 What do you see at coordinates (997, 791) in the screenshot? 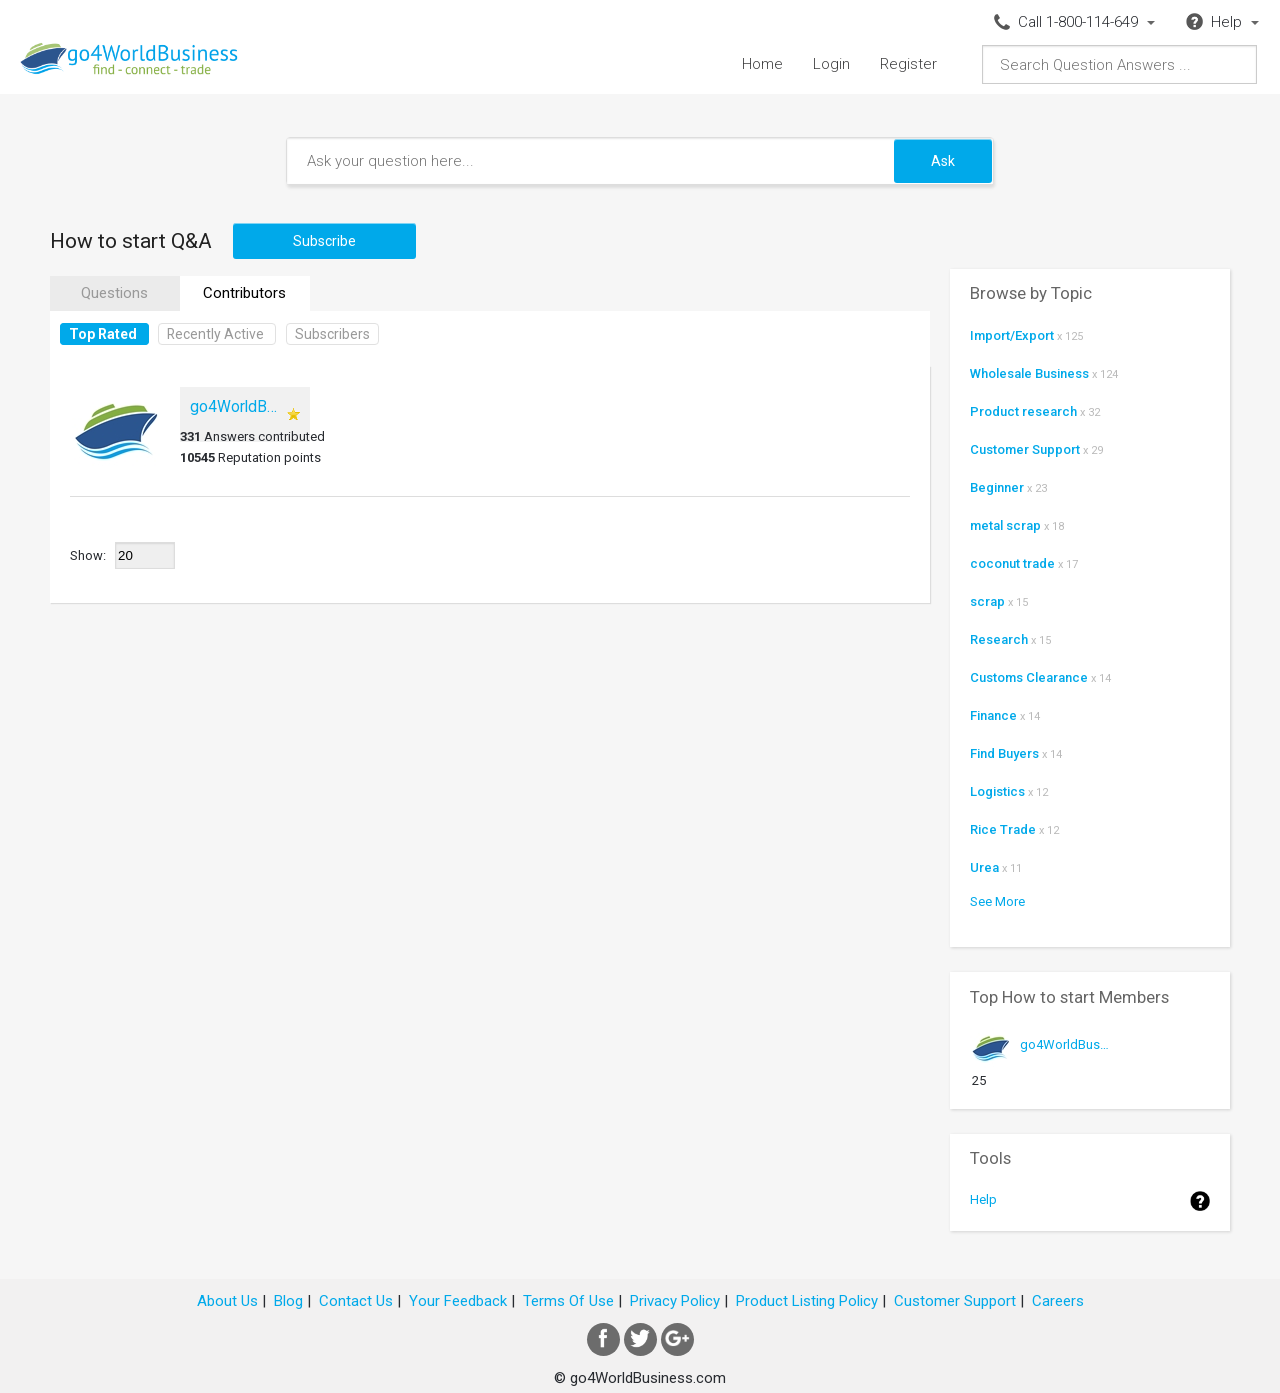
I see `Logistics` at bounding box center [997, 791].